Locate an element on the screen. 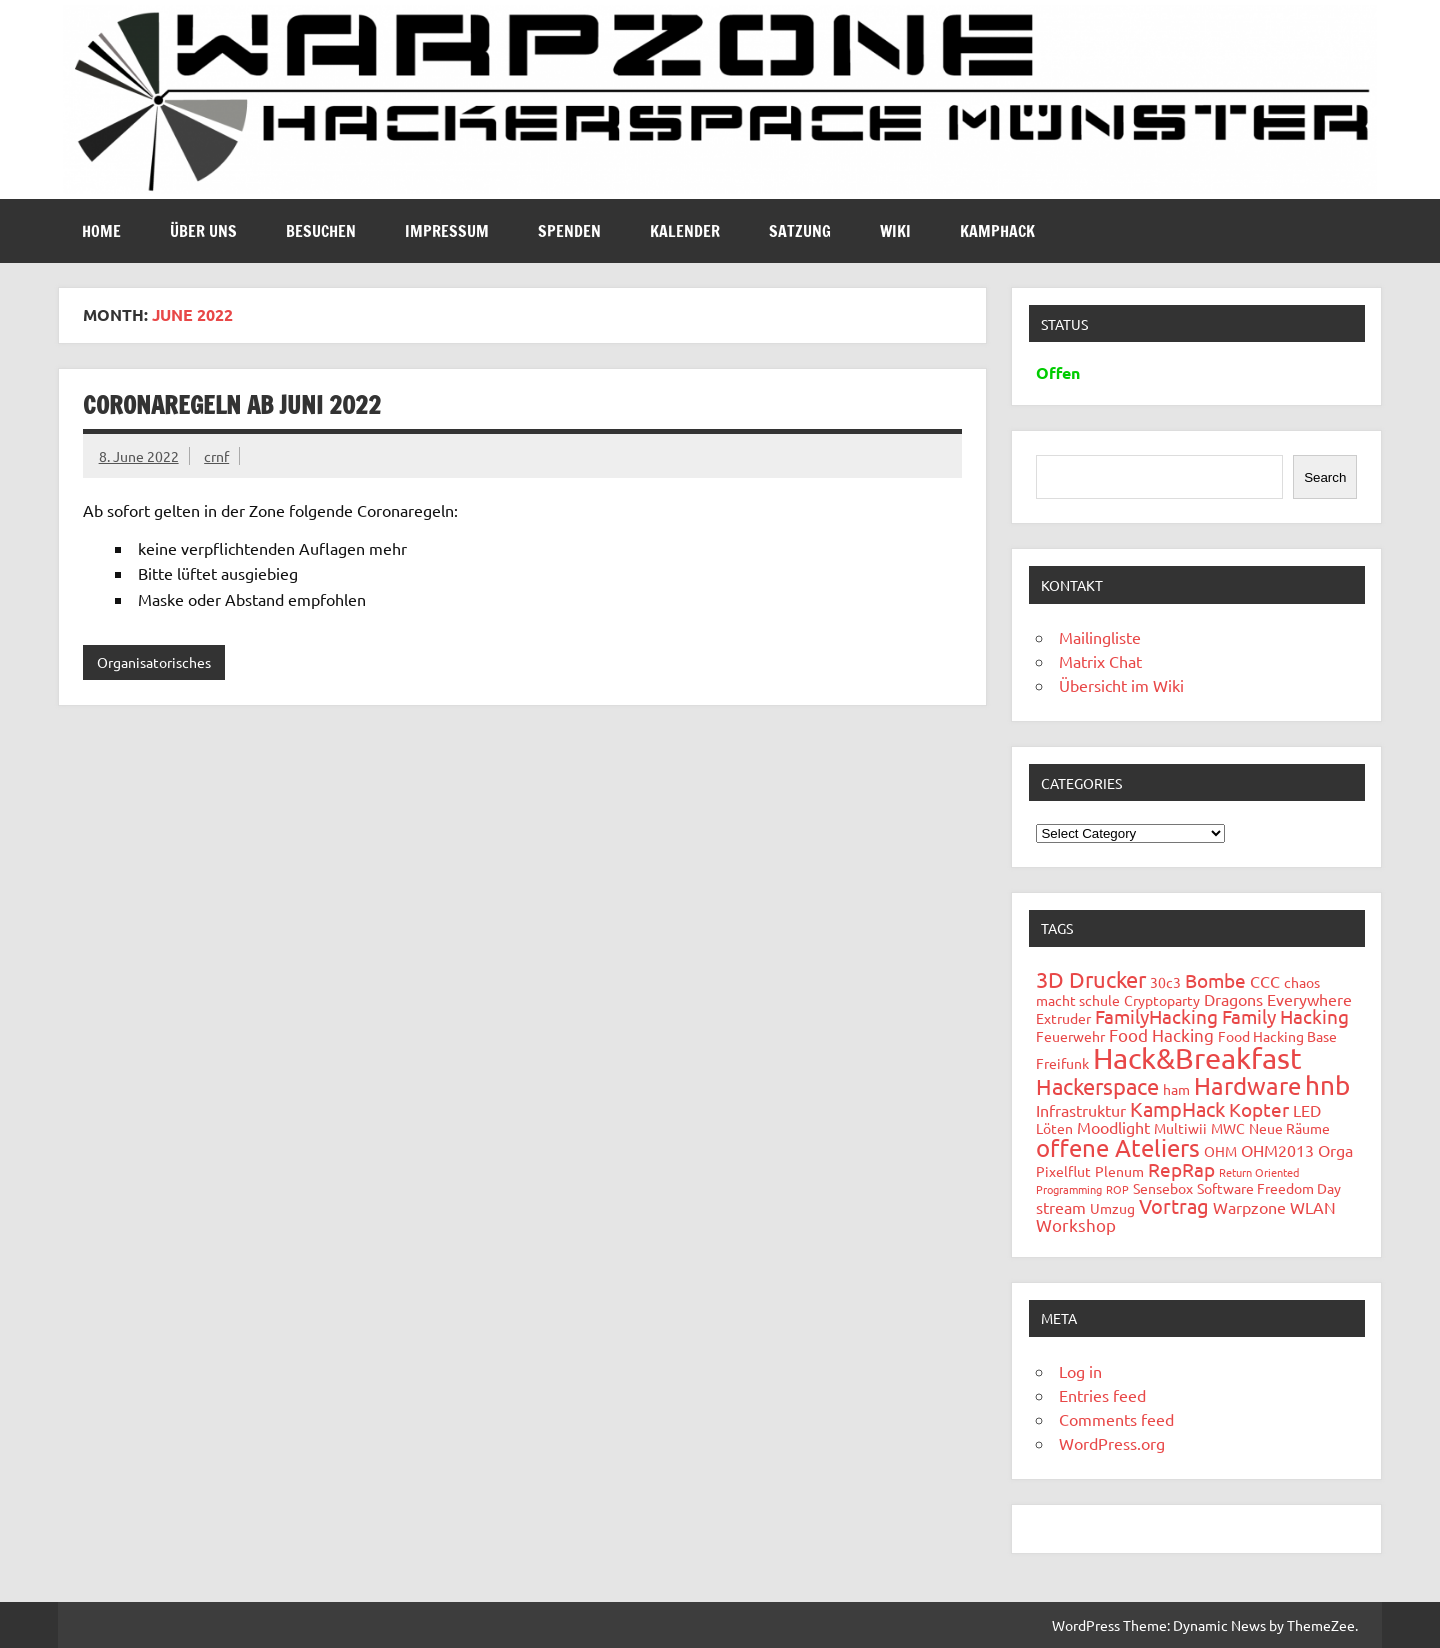 The image size is (1440, 1648). MWC [MWC (2 items)] is located at coordinates (1228, 1128).